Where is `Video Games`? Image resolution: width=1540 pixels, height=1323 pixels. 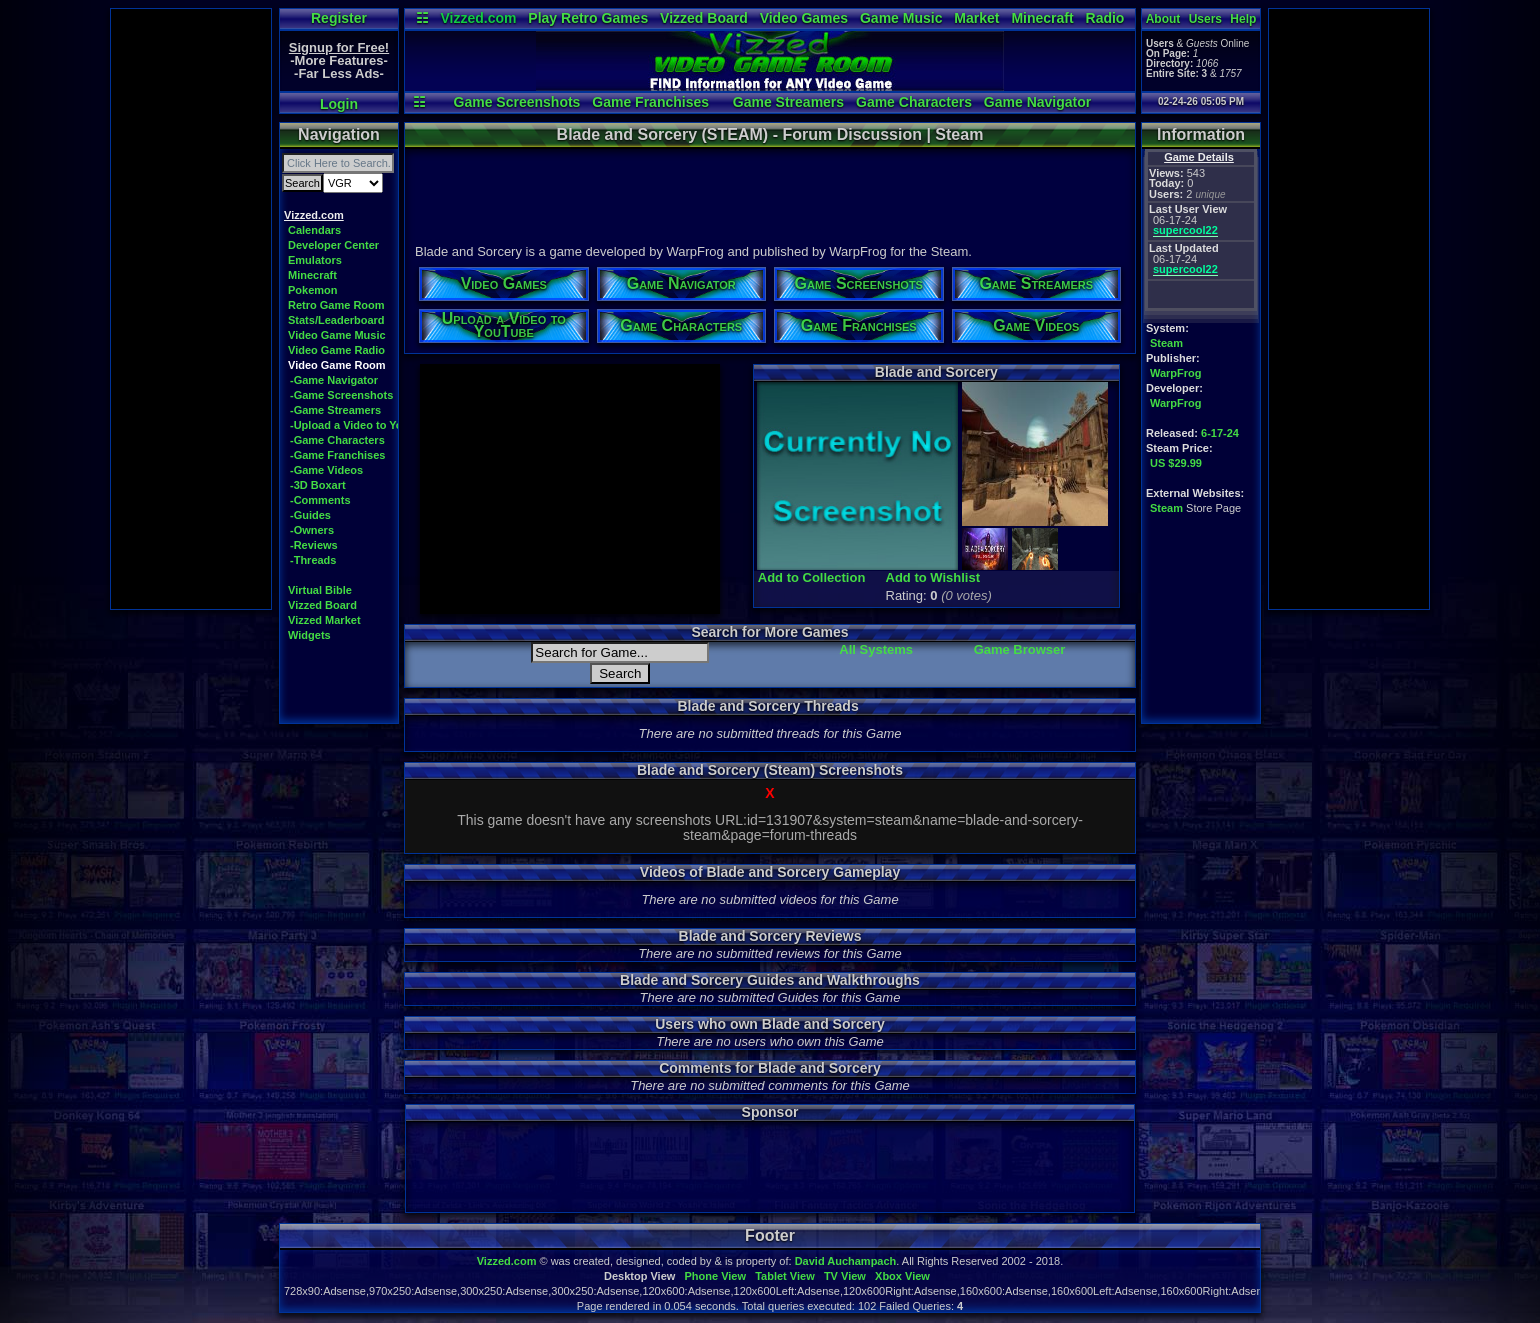
Video Games is located at coordinates (804, 18).